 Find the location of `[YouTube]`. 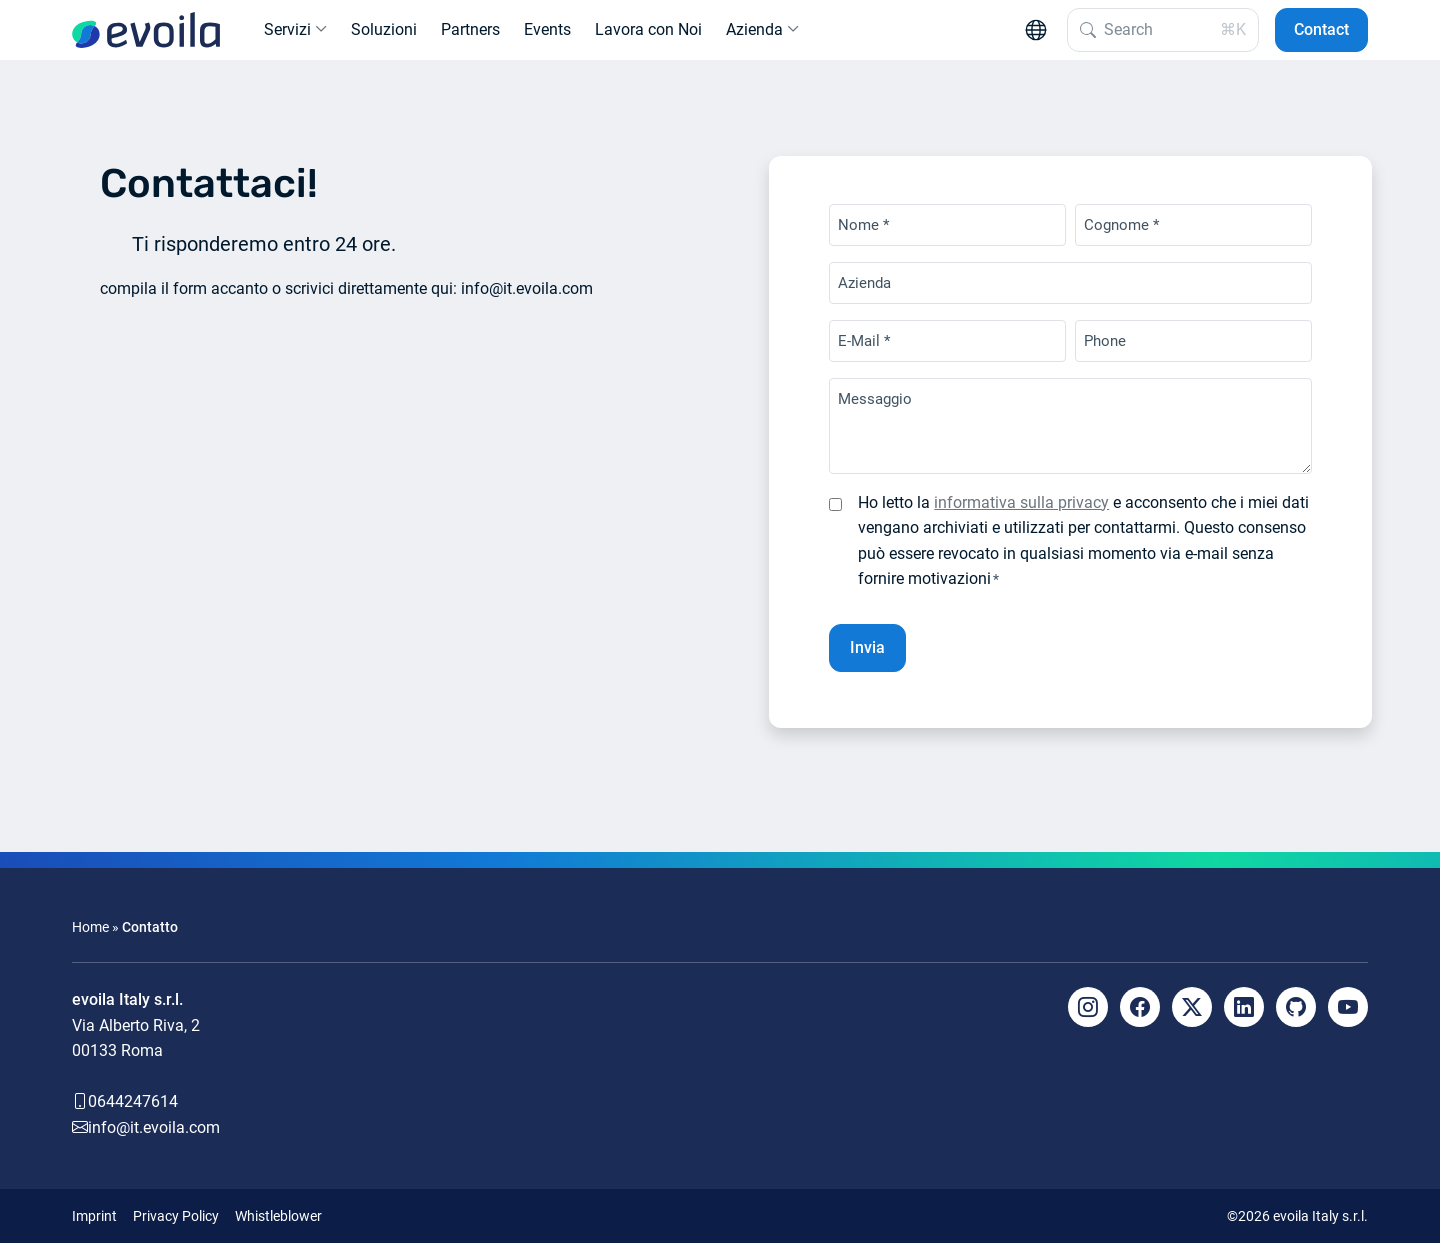

[YouTube] is located at coordinates (1348, 1023).